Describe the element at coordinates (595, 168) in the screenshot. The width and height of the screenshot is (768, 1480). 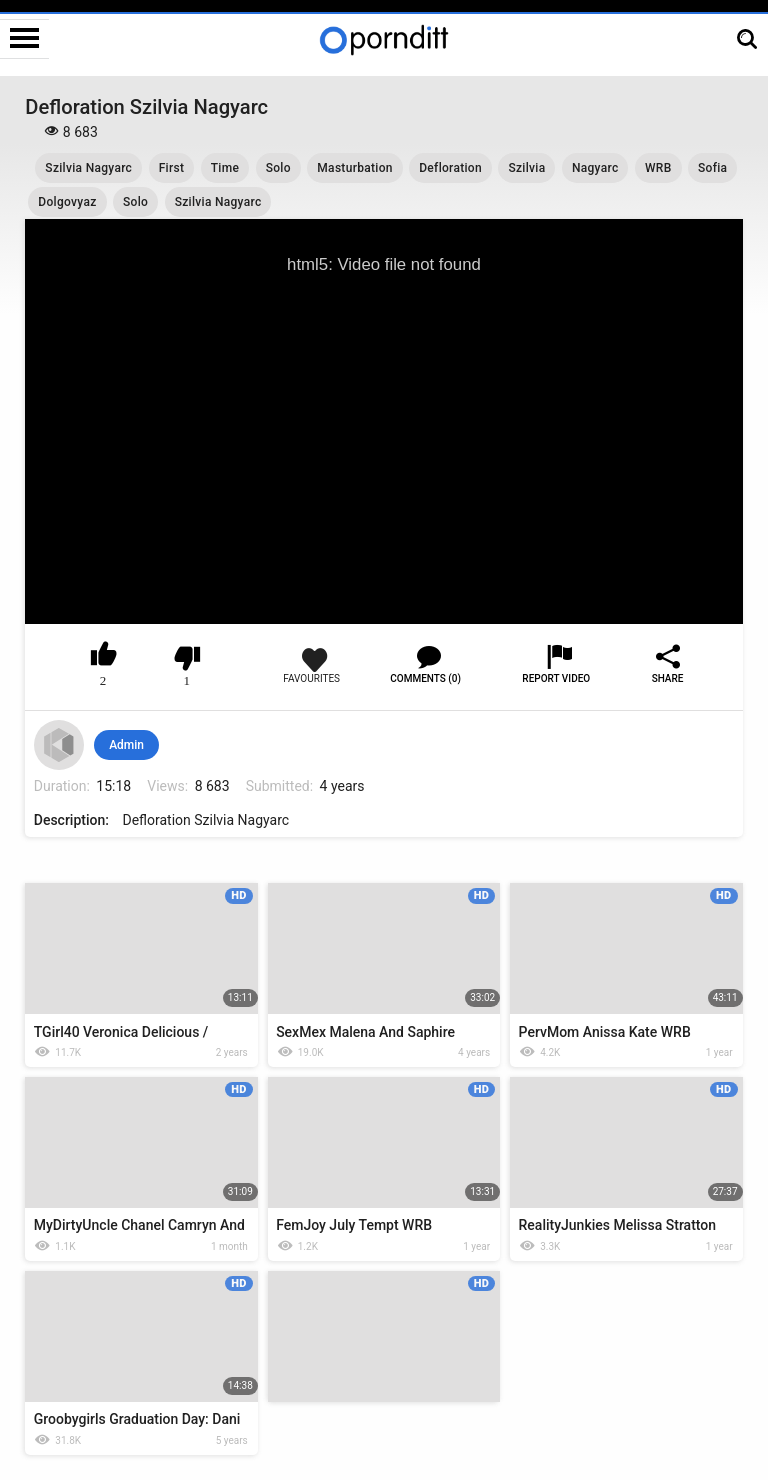
I see `Nagyarc` at that location.